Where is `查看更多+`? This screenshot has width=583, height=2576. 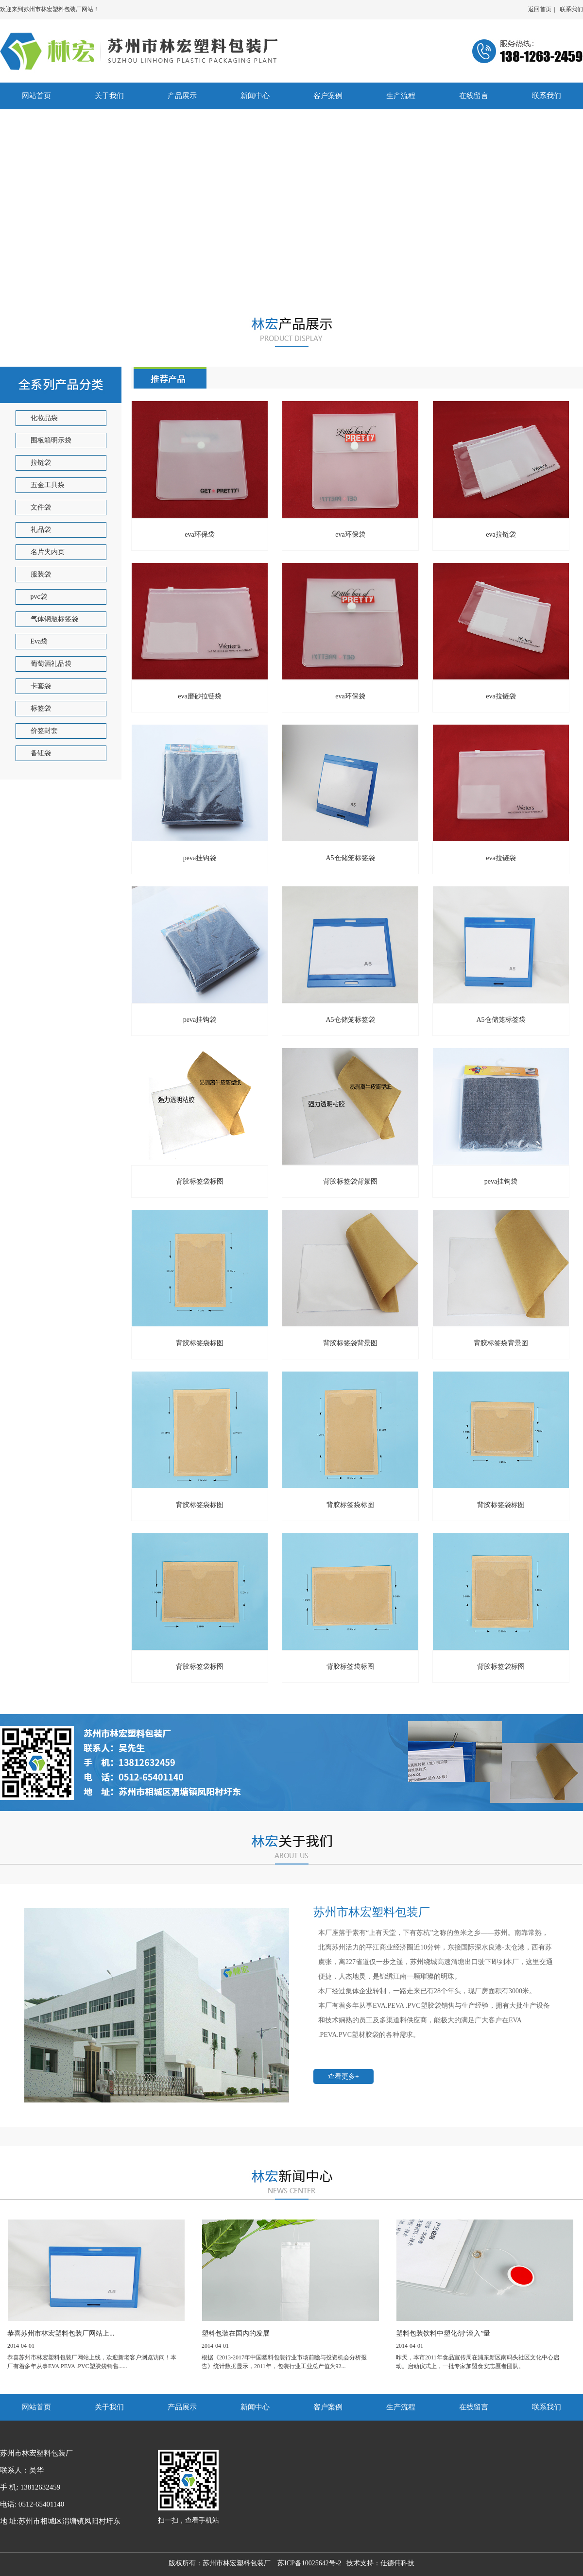 查看更多+ is located at coordinates (343, 2076).